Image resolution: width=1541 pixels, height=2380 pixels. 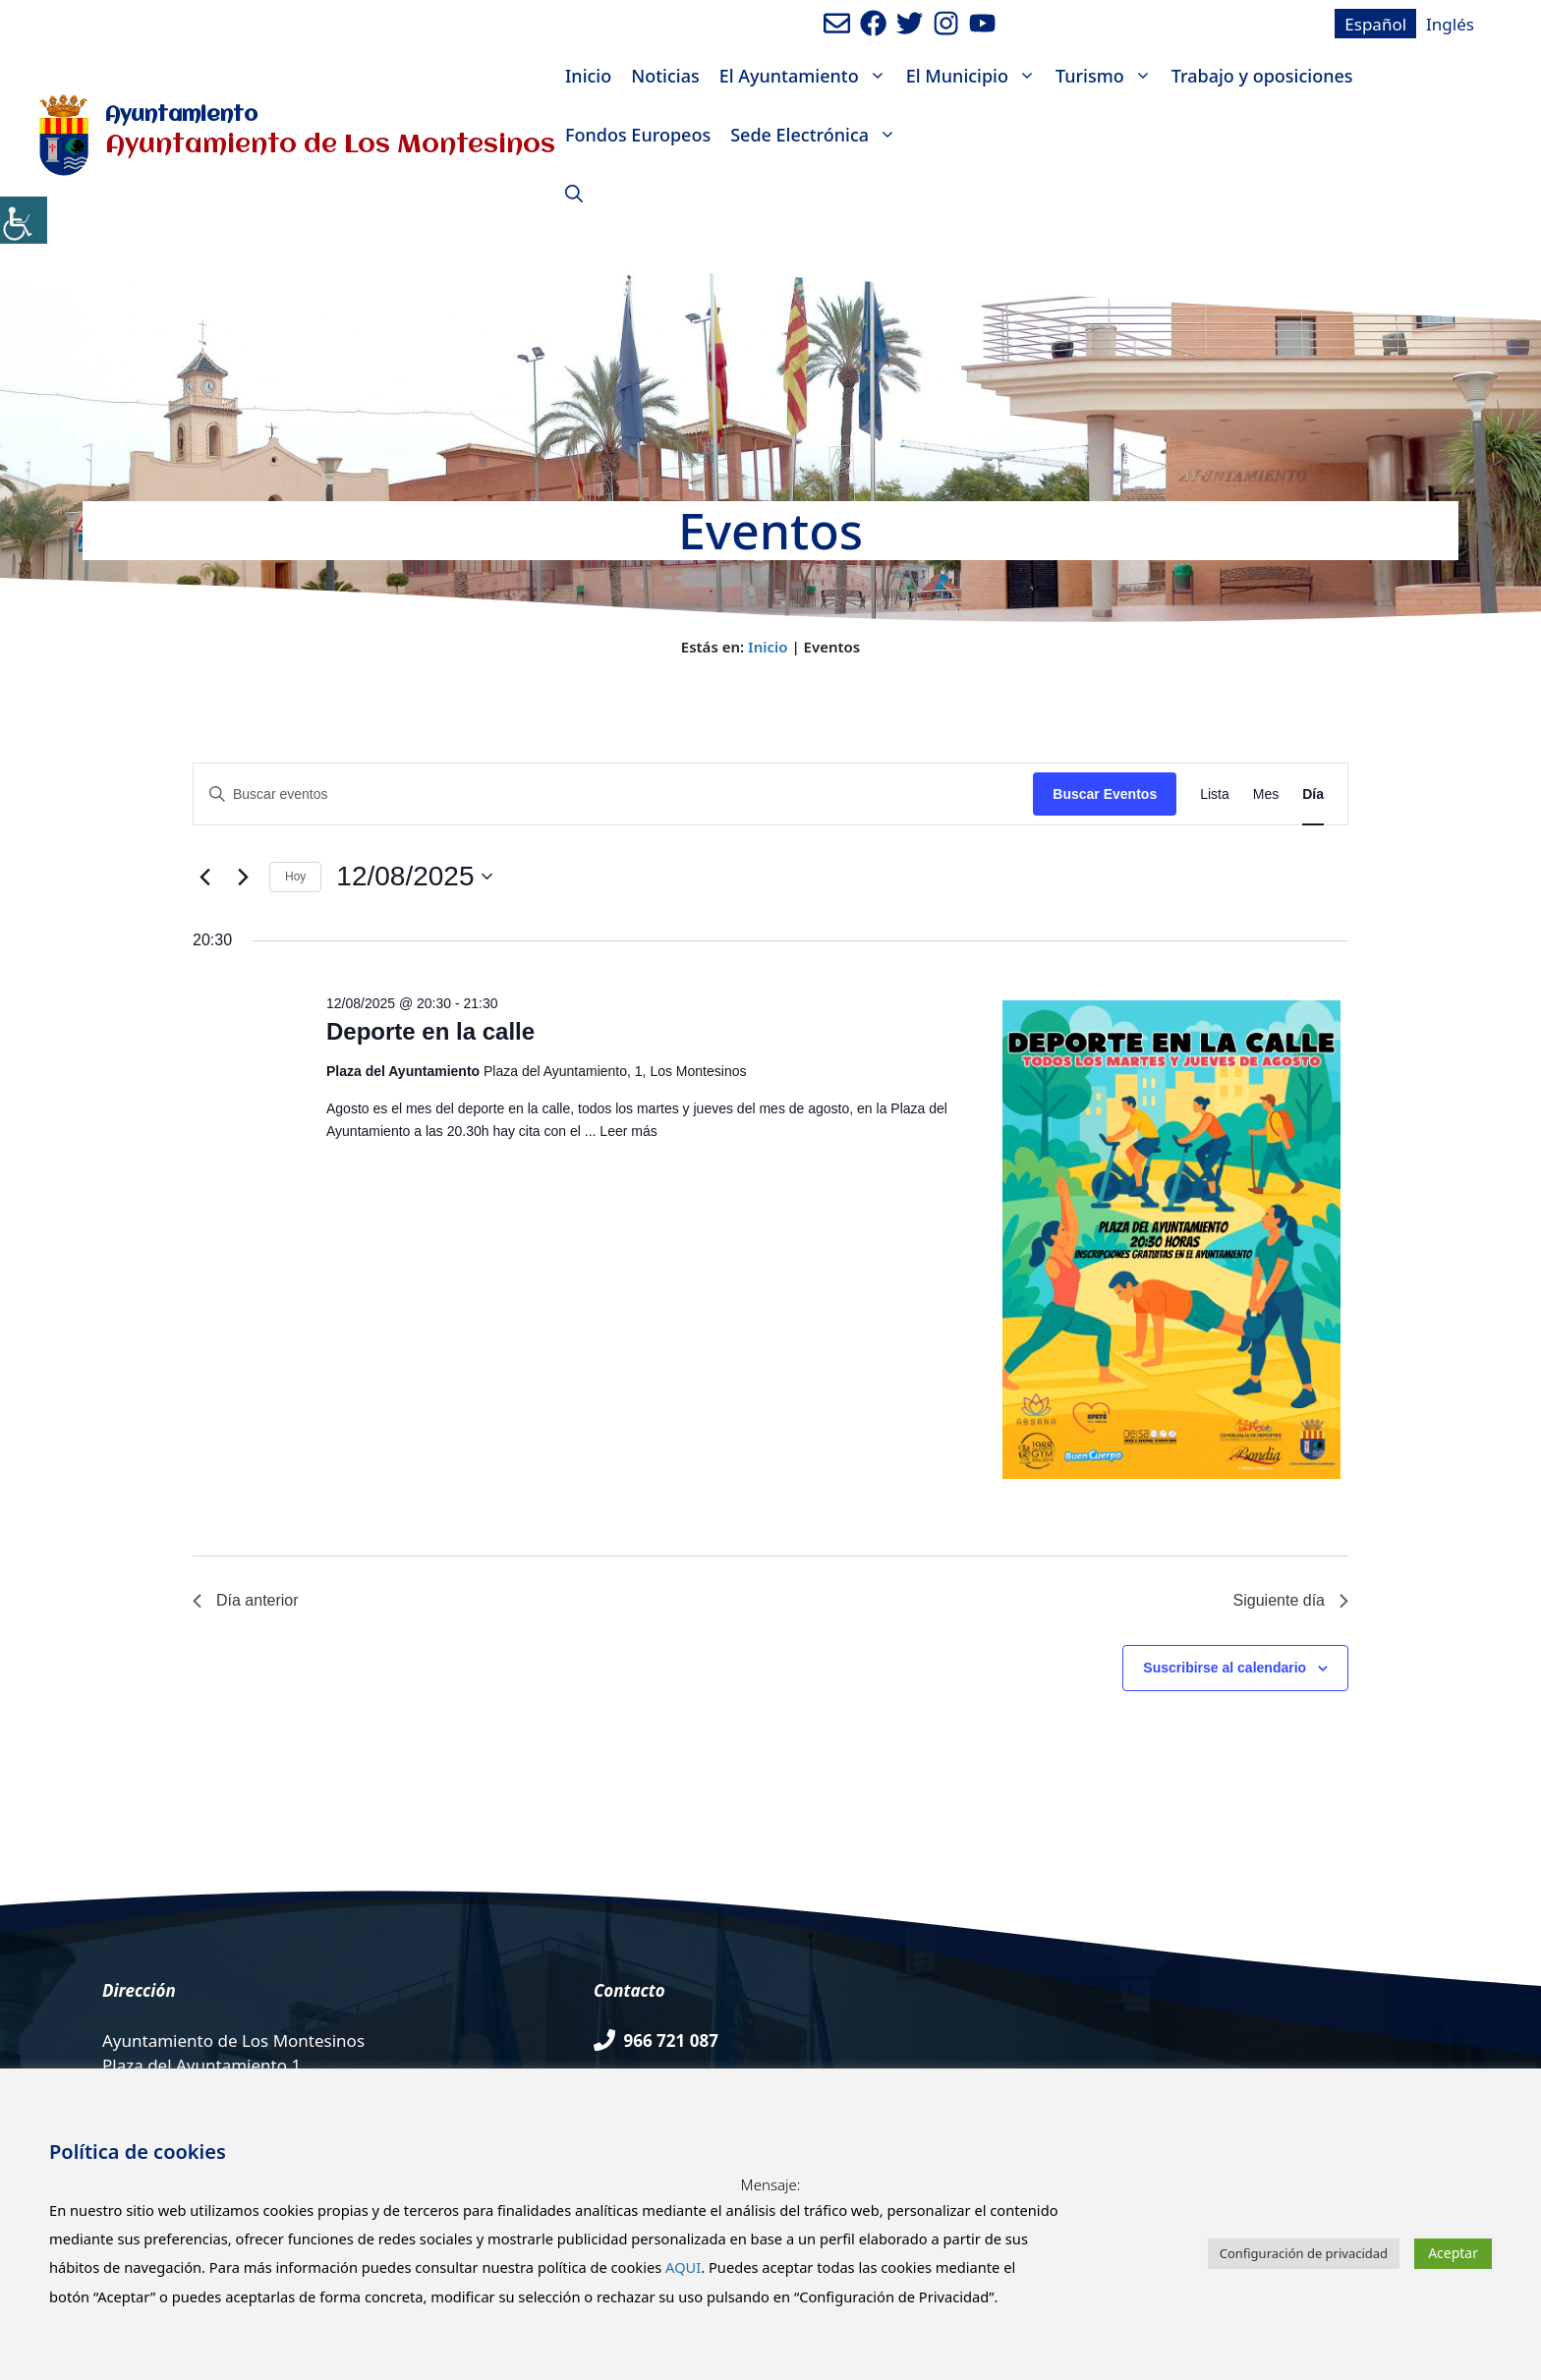 I want to click on Configuración de privacidad [button], so click(x=1304, y=2253).